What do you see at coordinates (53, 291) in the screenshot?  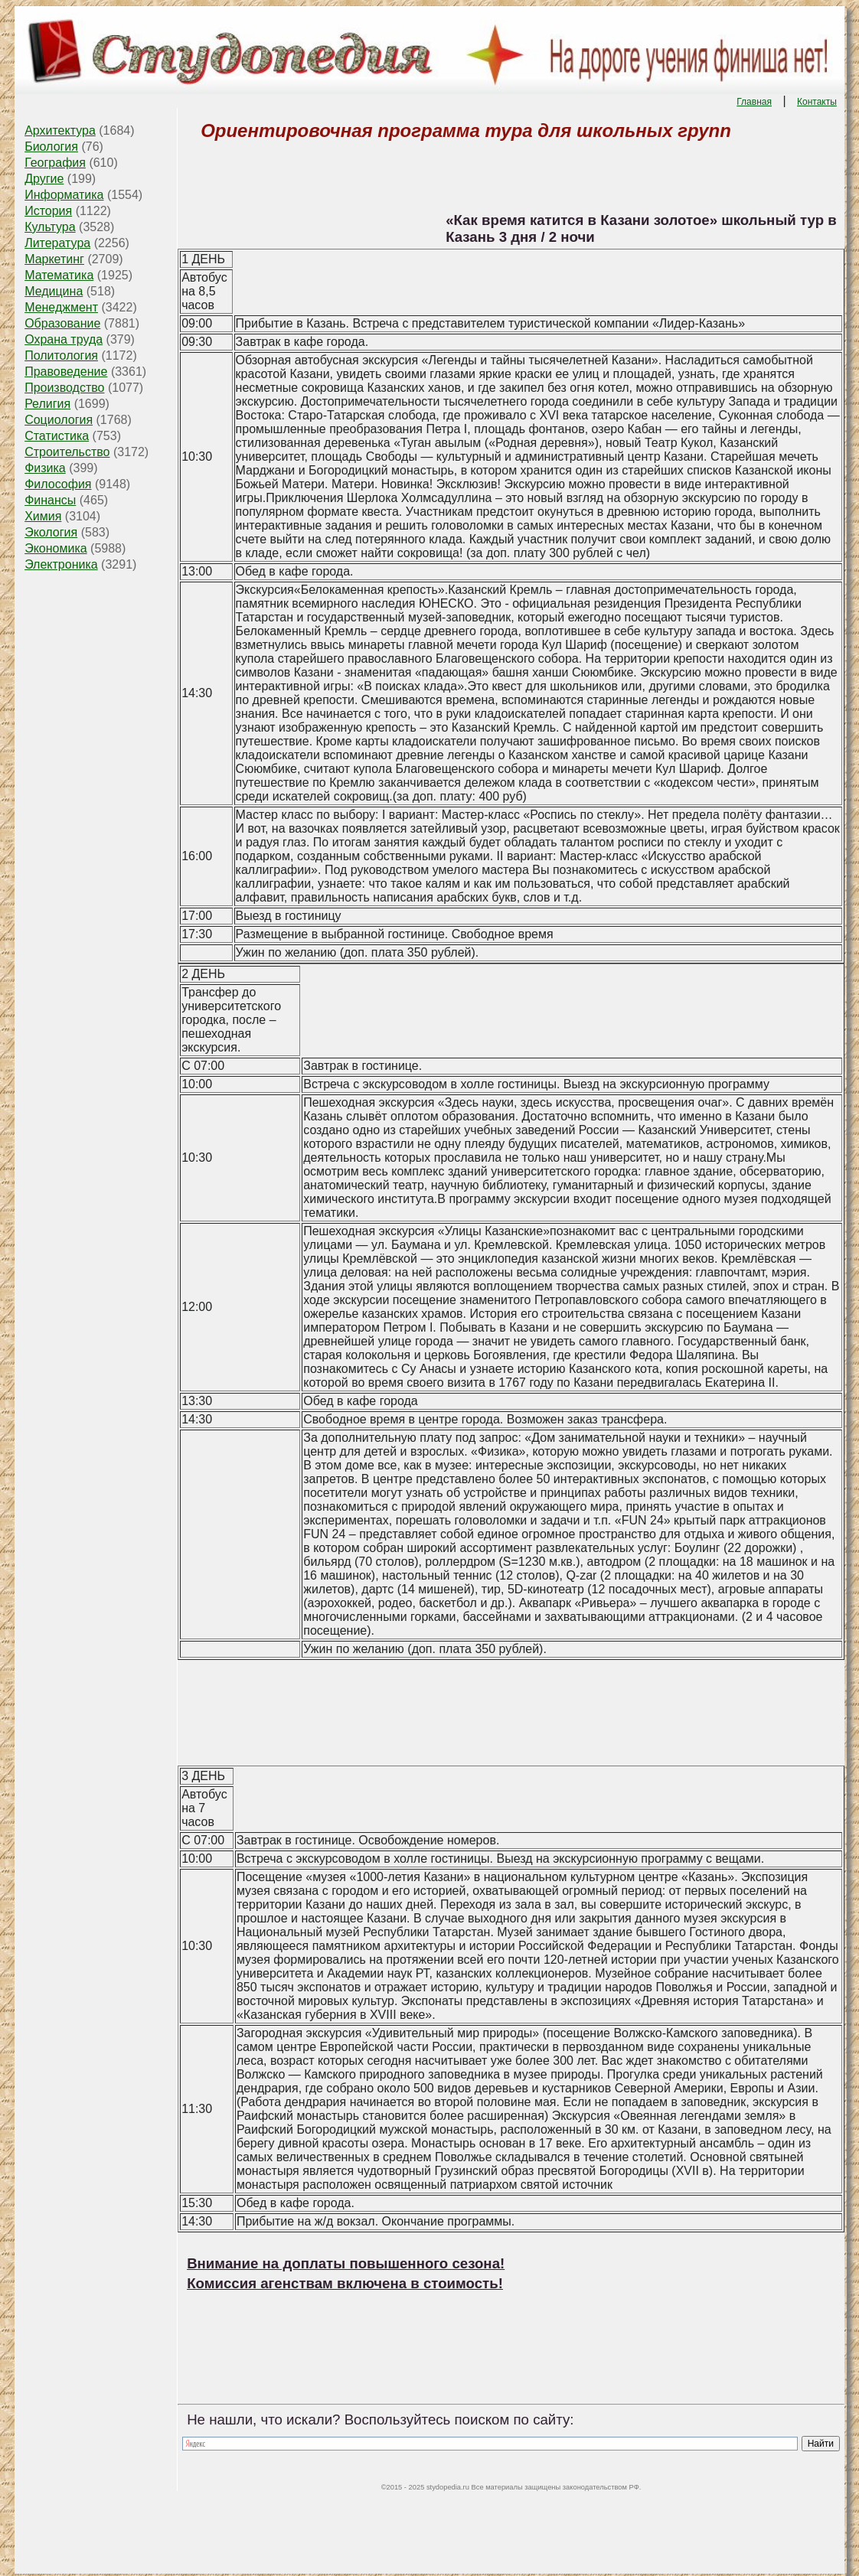 I see `Медицина` at bounding box center [53, 291].